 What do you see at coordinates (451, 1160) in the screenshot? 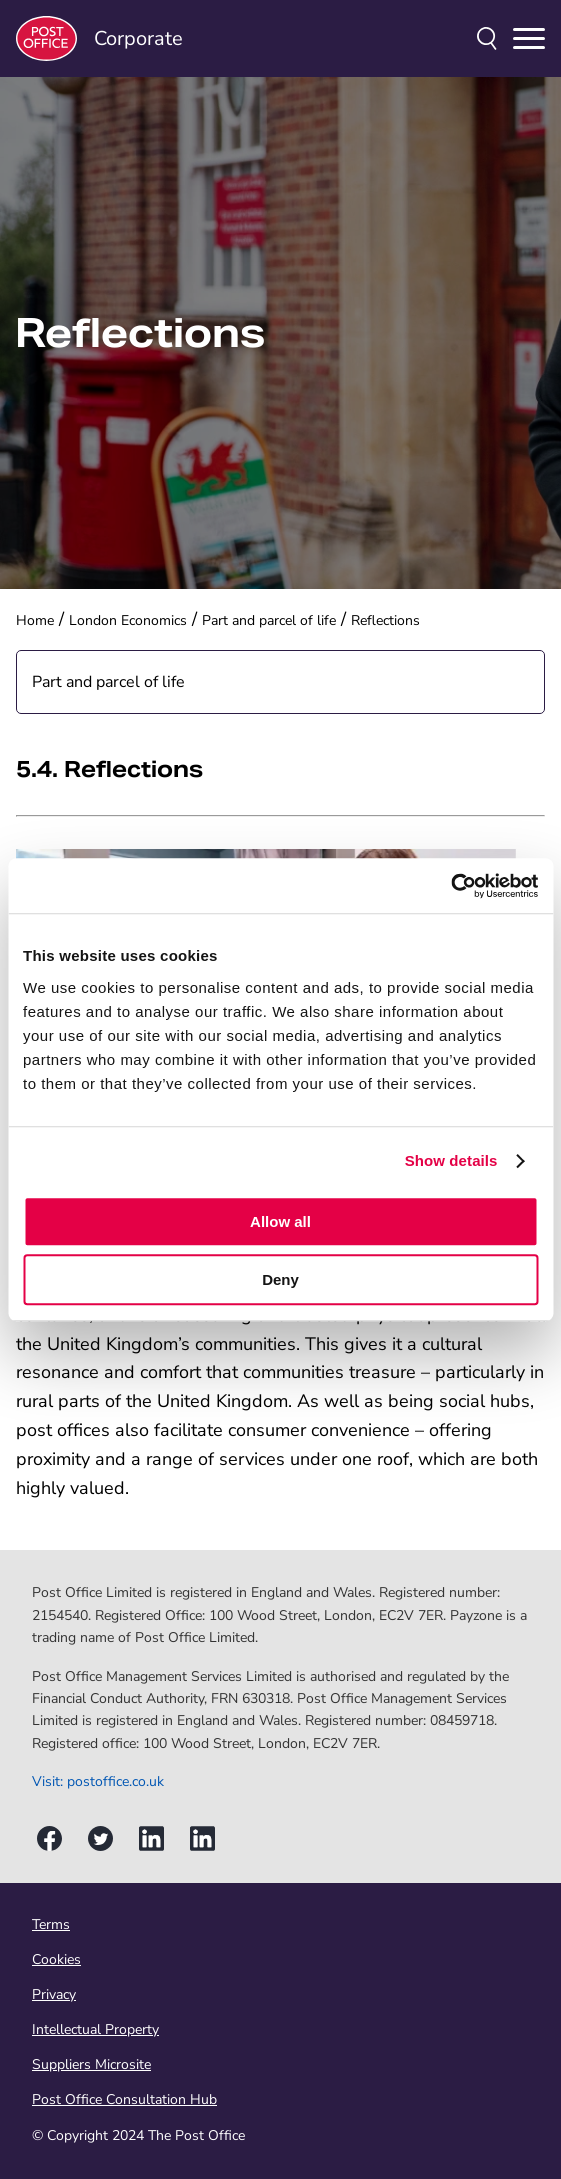
I see `Show details` at bounding box center [451, 1160].